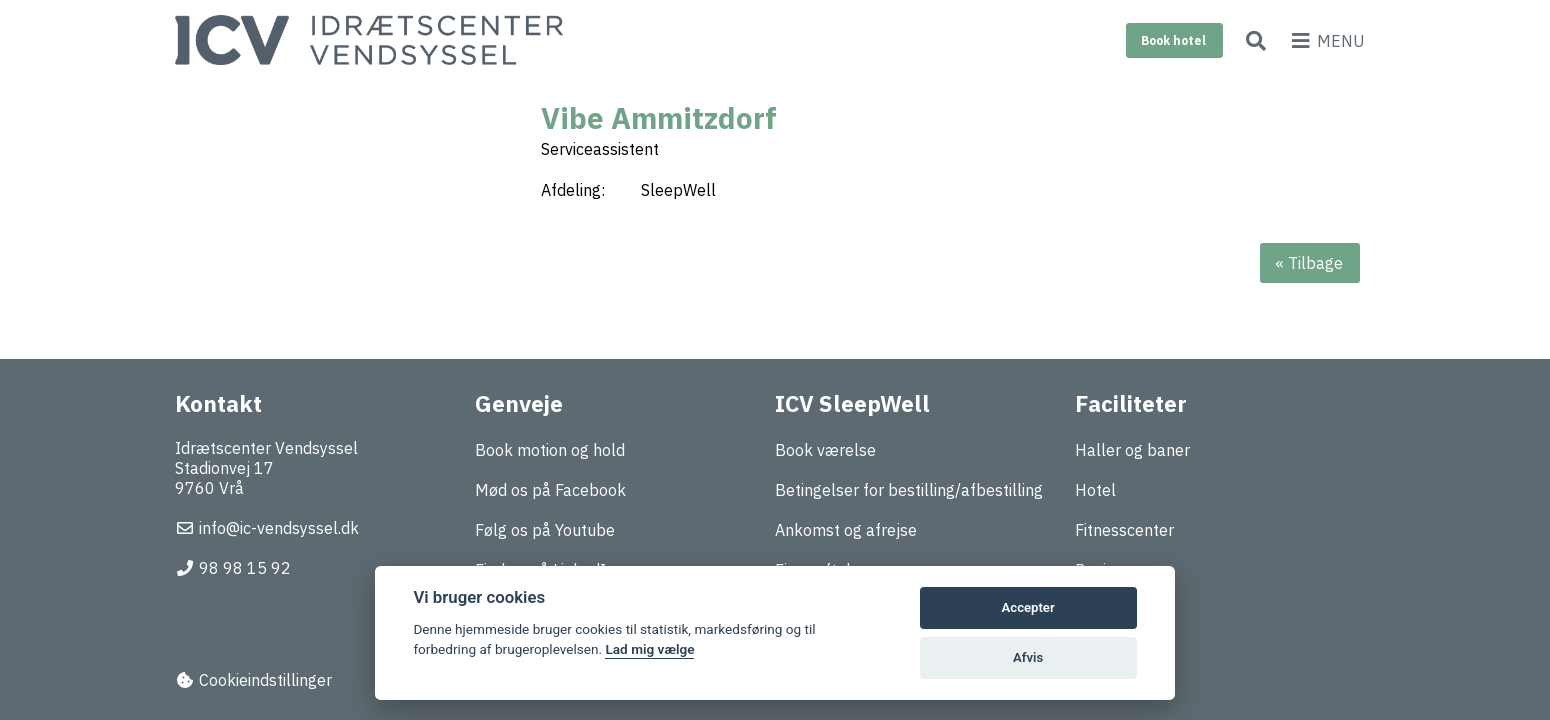 This screenshot has height=720, width=1550. I want to click on « Tilbage, so click(1309, 263).